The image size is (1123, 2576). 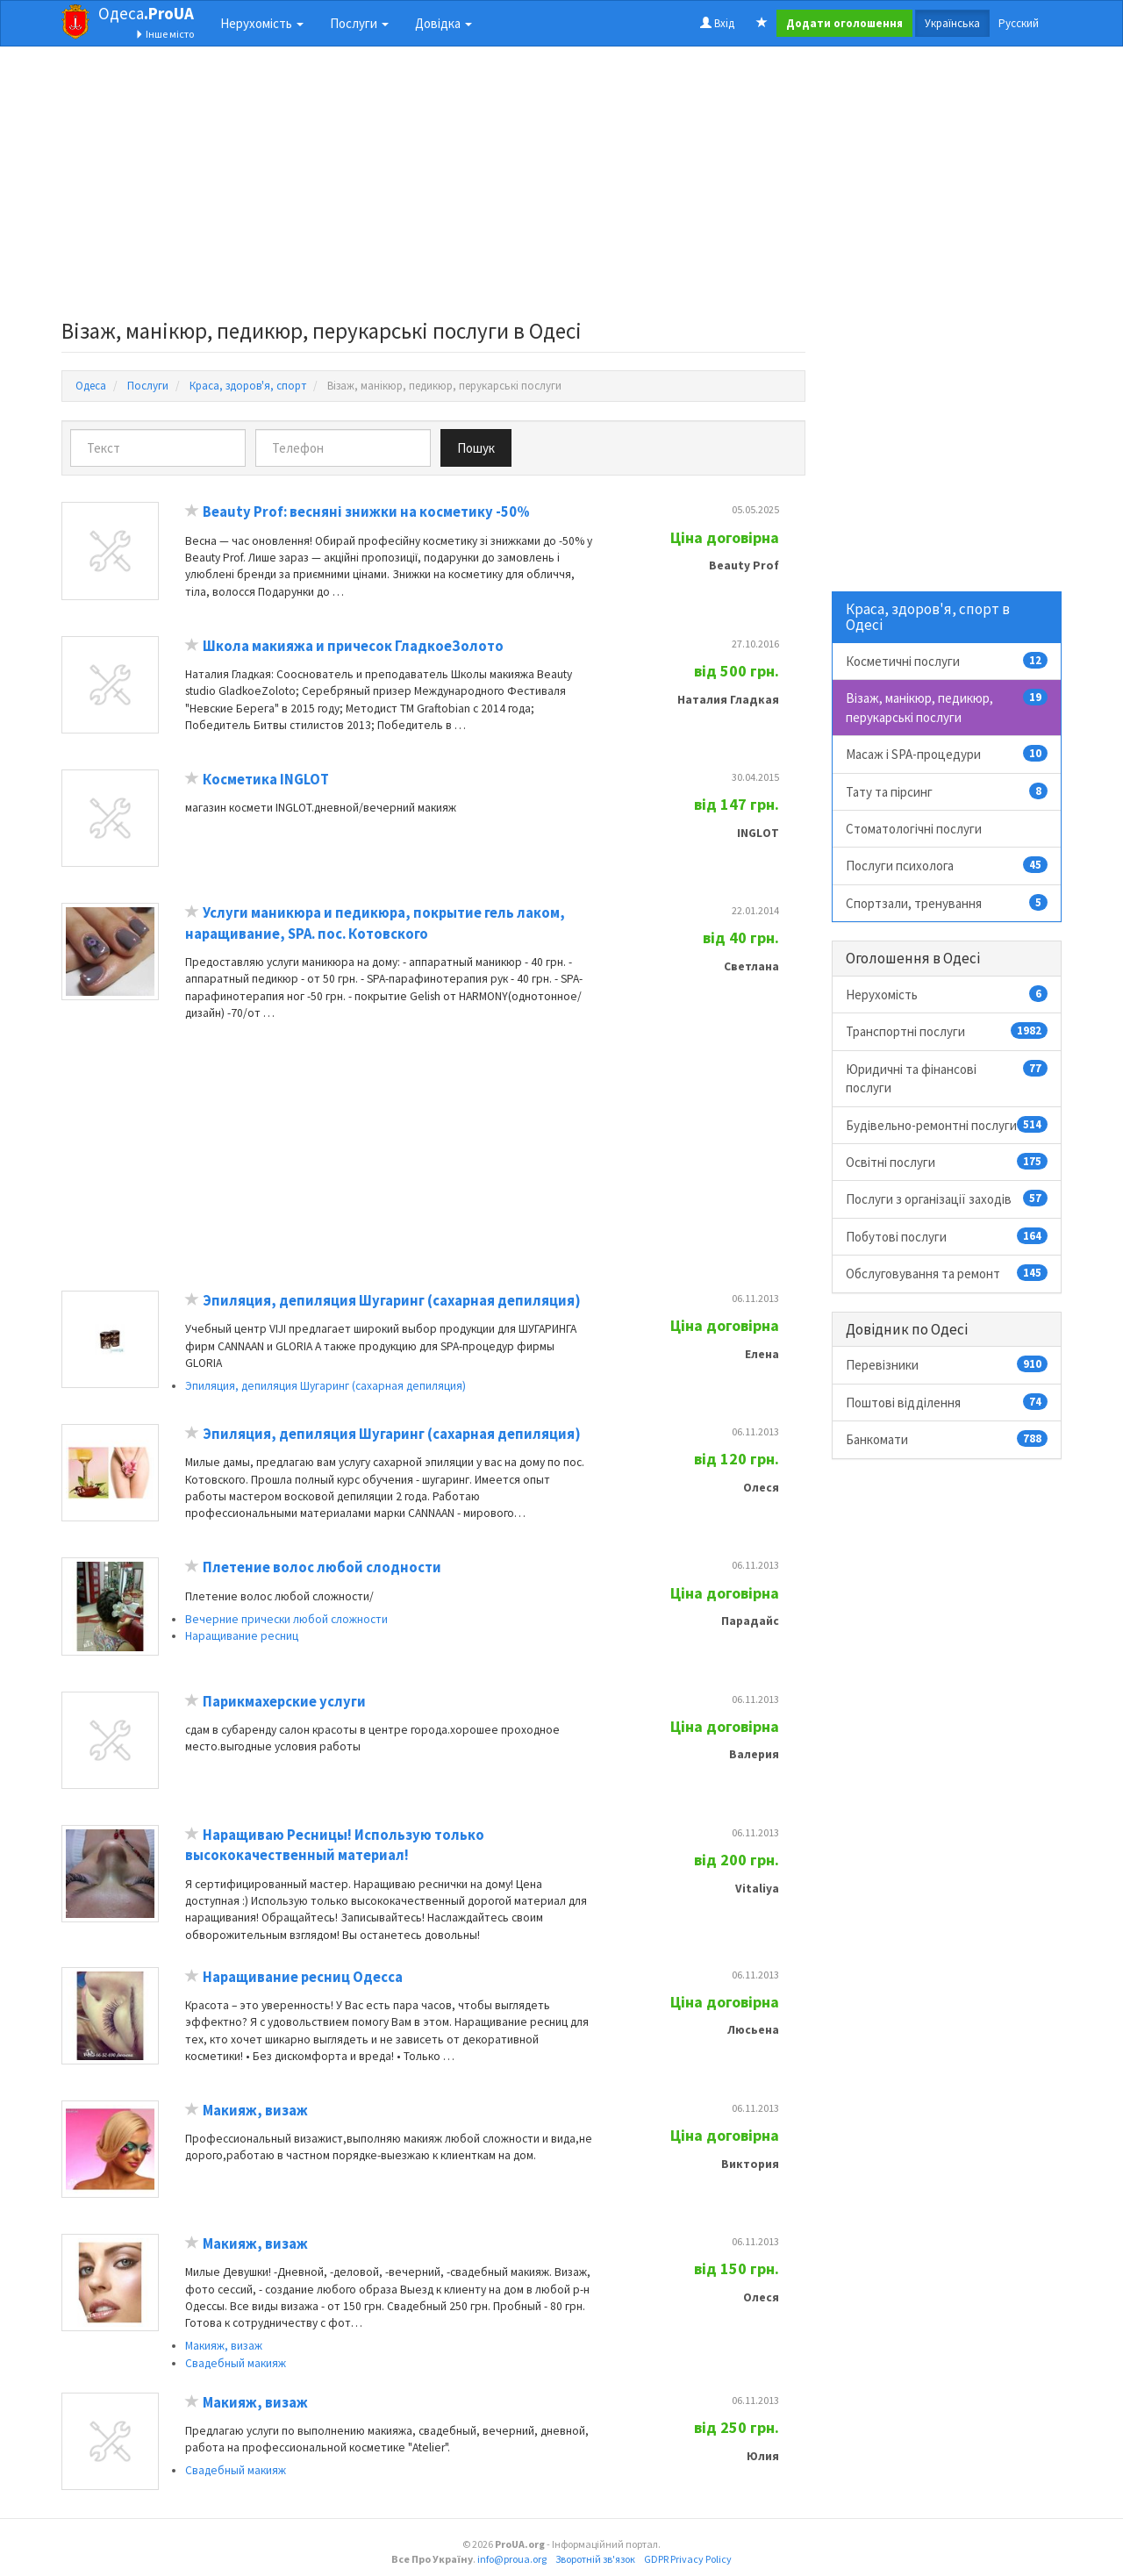 What do you see at coordinates (146, 13) in the screenshot?
I see `Одеса` at bounding box center [146, 13].